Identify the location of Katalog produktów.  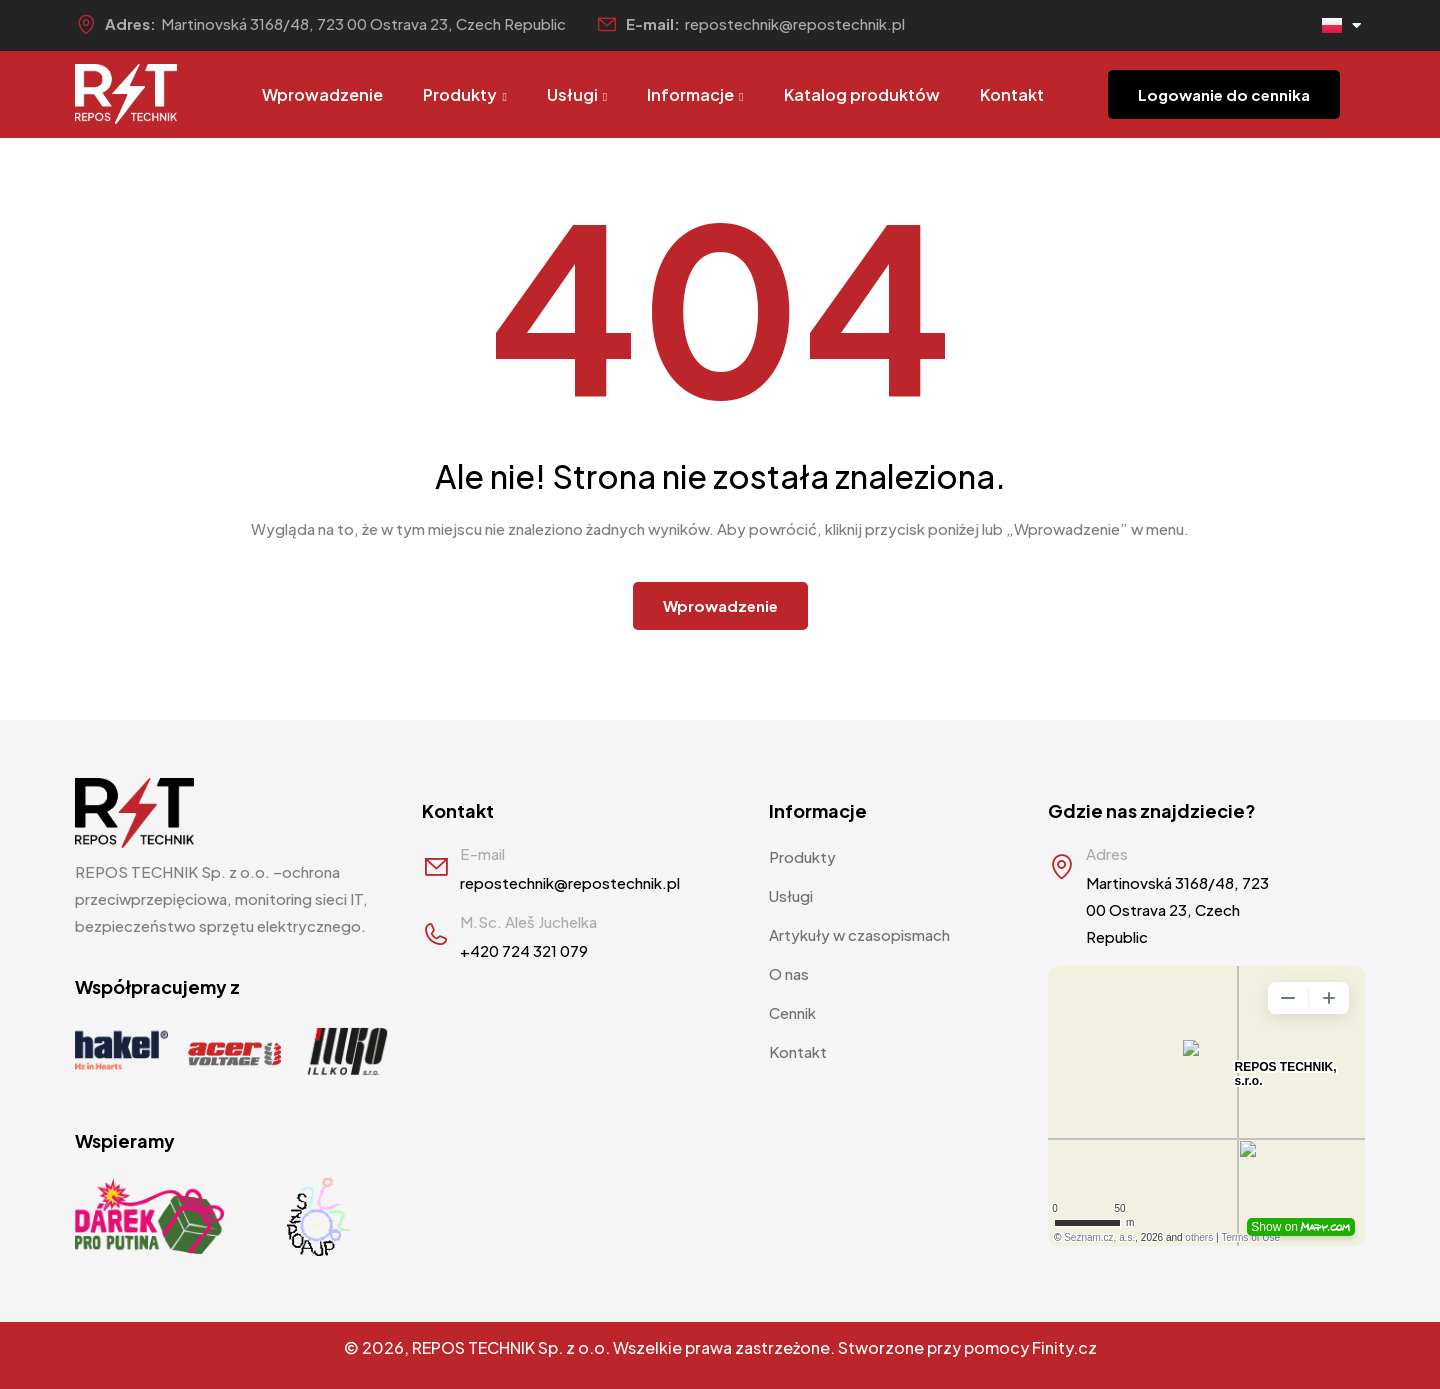
(862, 94).